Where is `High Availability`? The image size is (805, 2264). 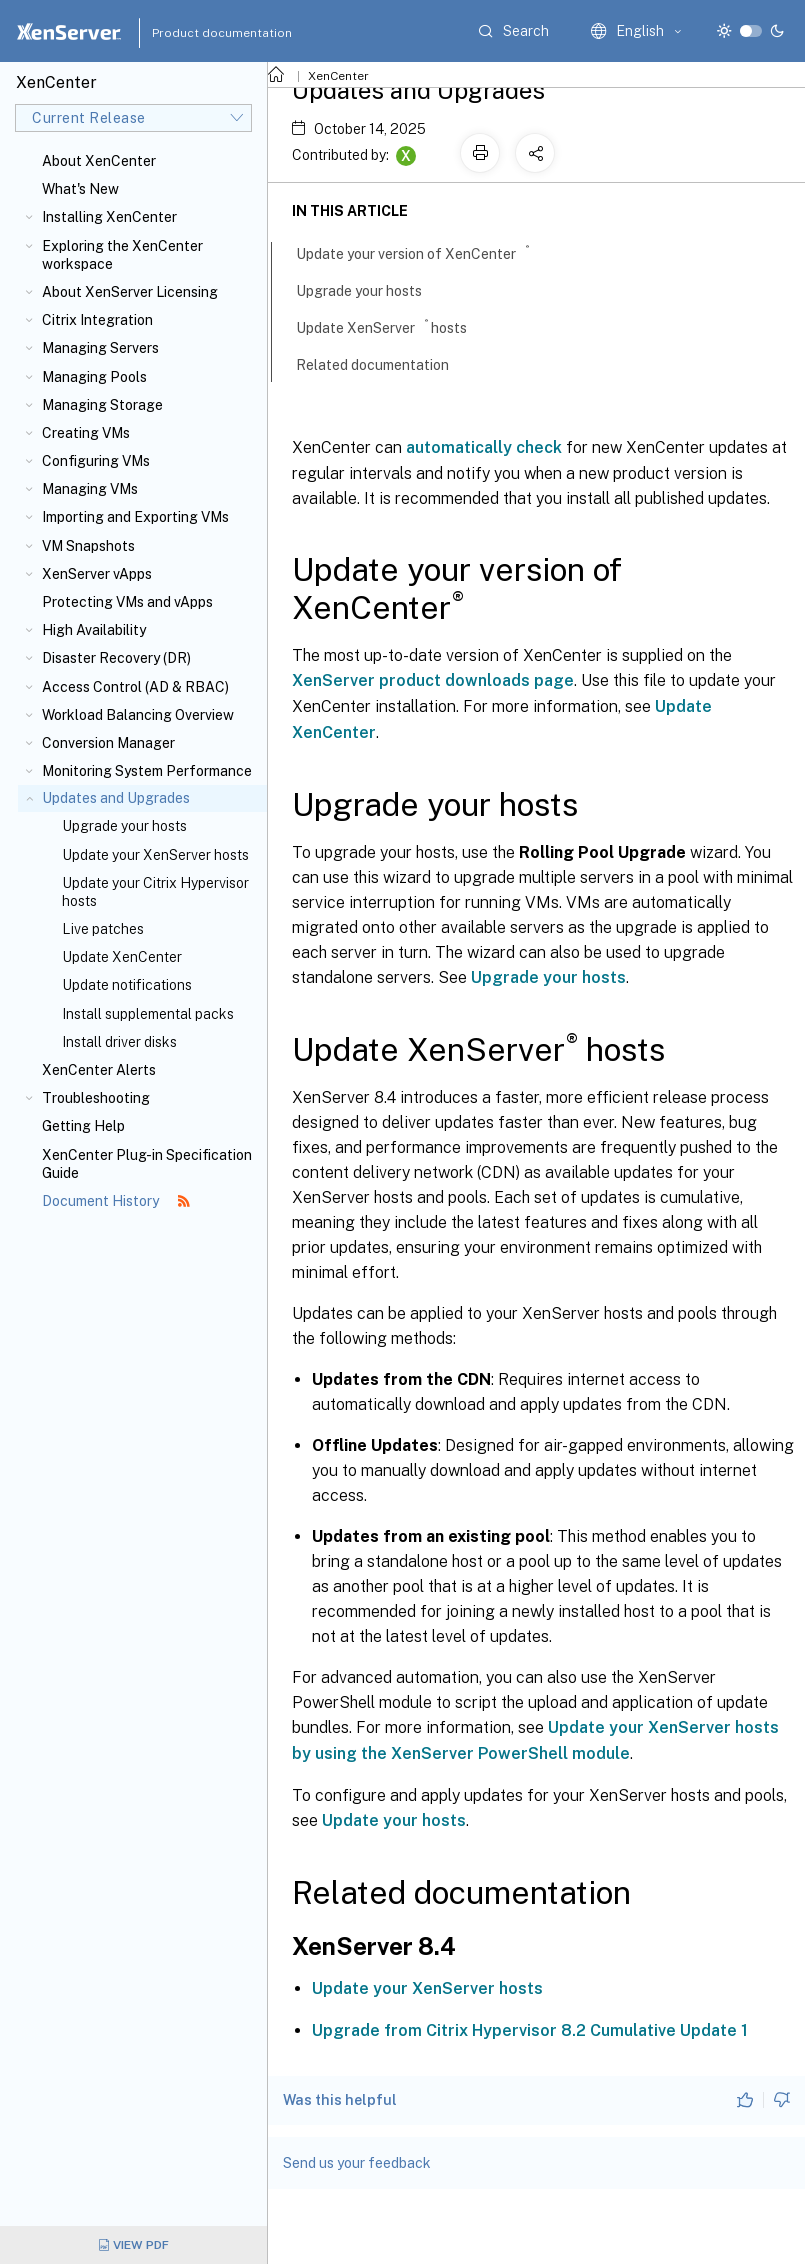 High Availability is located at coordinates (94, 630).